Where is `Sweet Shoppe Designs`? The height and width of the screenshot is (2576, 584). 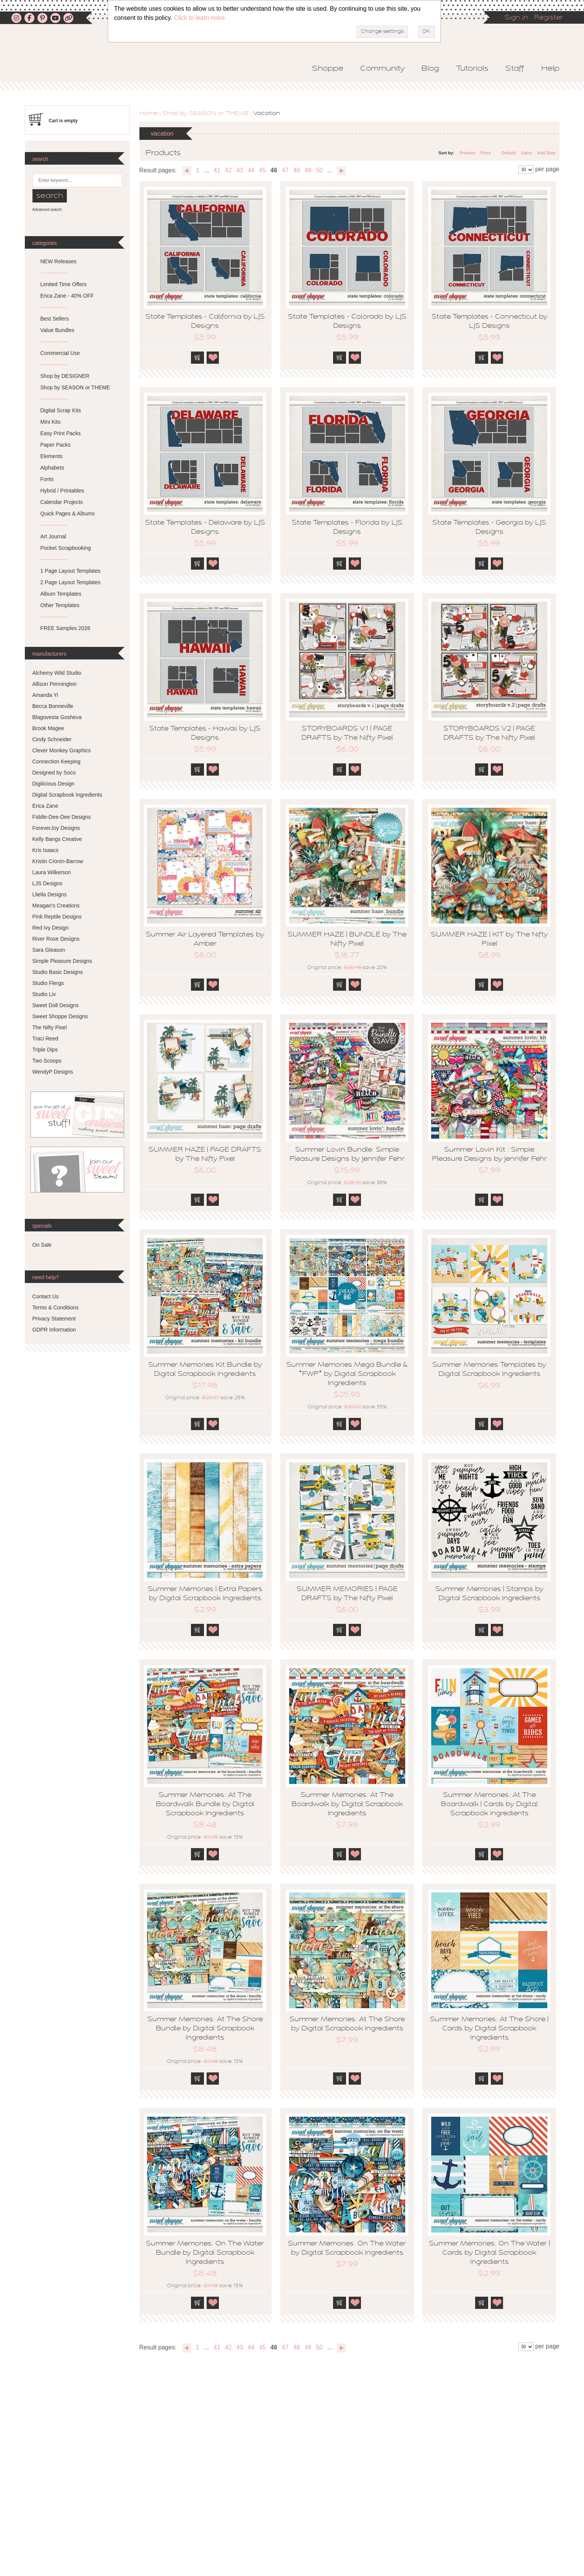 Sweet Shoppe Designs is located at coordinates (60, 1016).